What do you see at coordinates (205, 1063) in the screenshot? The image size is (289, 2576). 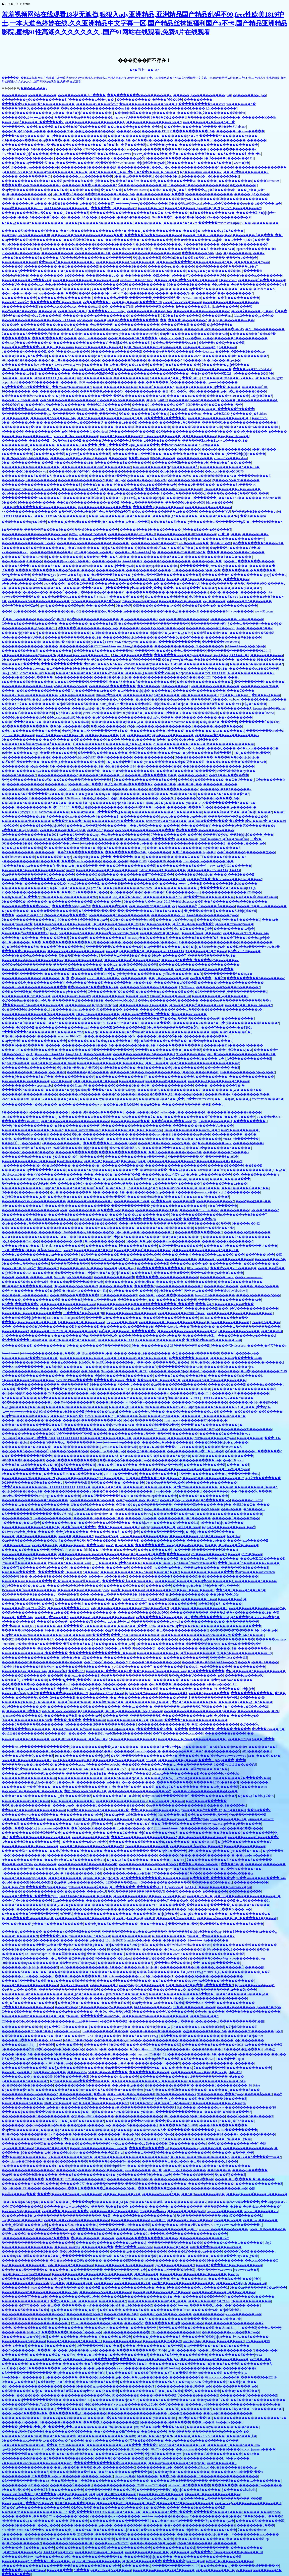 I see `��Ʒ����һ��������������ţţ` at bounding box center [205, 1063].